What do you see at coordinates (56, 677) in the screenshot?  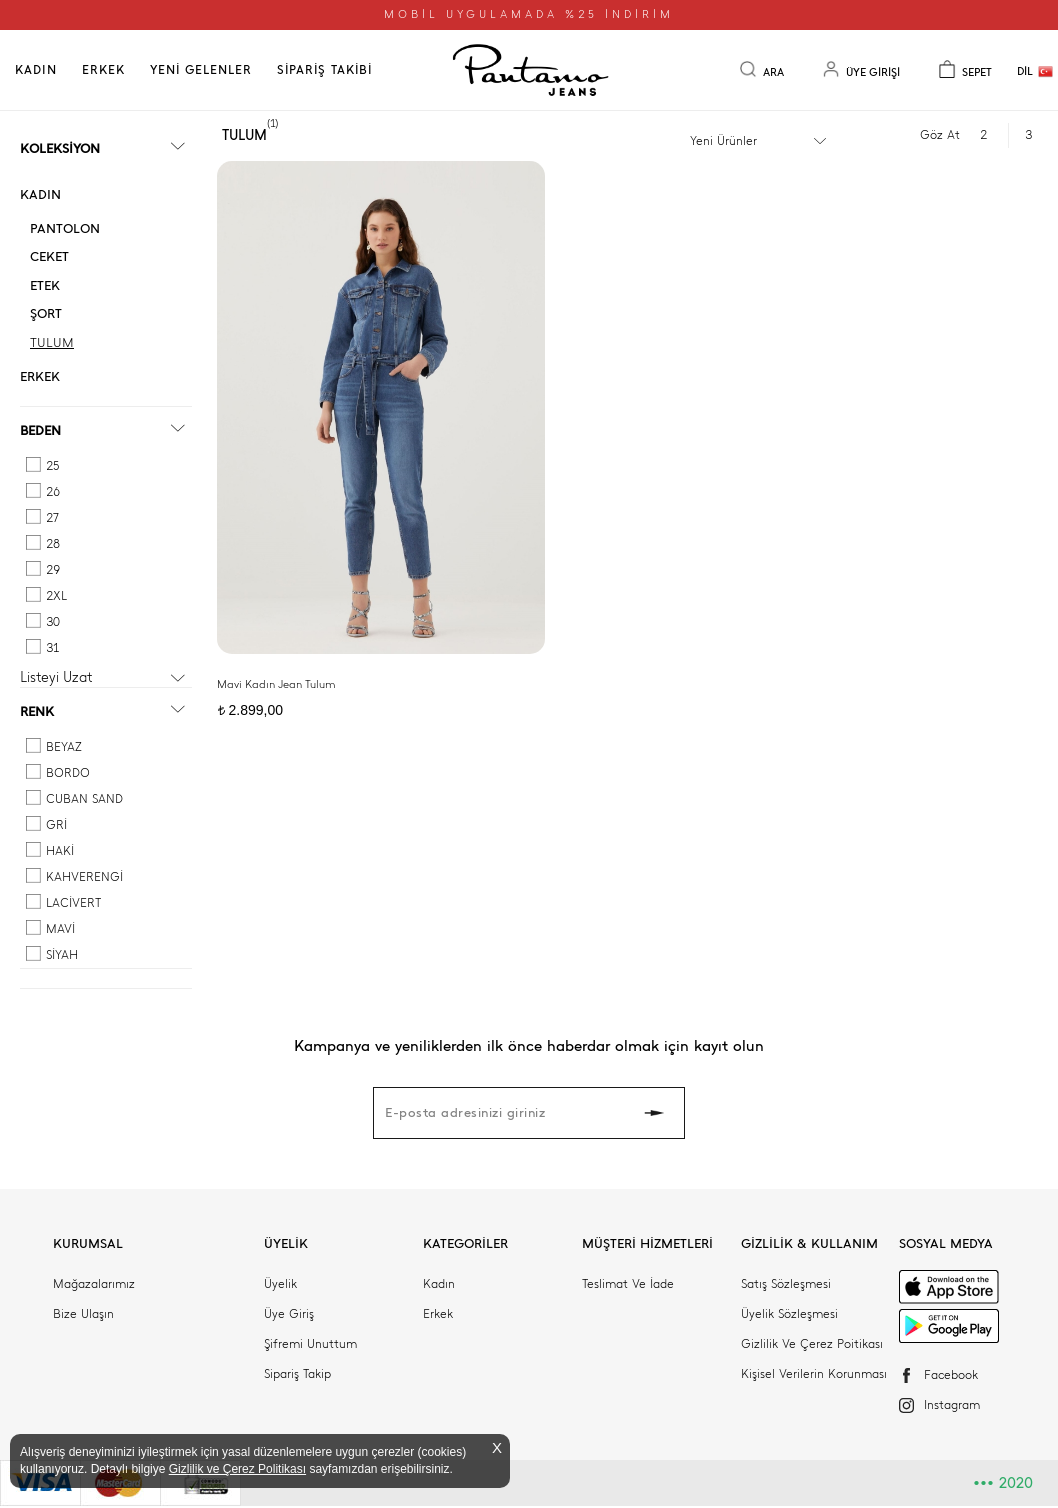 I see `Listeyi Uzat` at bounding box center [56, 677].